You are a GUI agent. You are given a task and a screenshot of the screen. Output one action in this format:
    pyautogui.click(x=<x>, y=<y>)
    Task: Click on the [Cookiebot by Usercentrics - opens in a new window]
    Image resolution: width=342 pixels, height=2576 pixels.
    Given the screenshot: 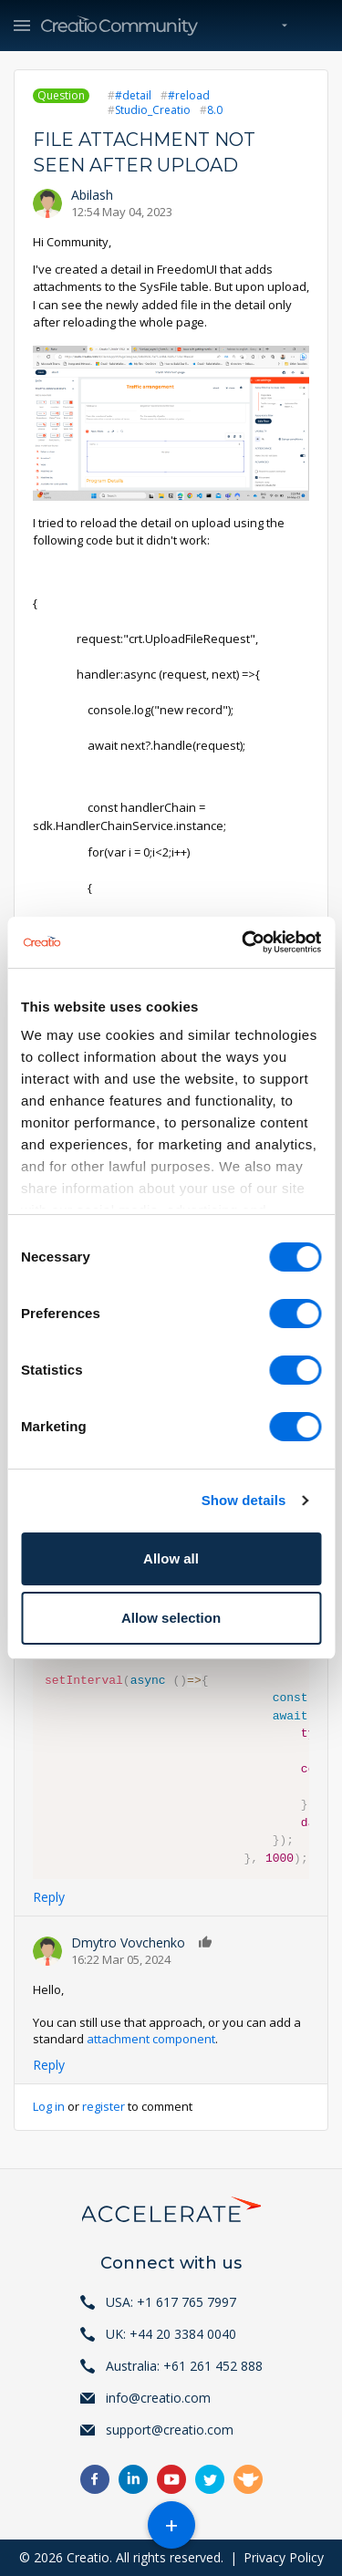 What is the action you would take?
    pyautogui.click(x=243, y=942)
    